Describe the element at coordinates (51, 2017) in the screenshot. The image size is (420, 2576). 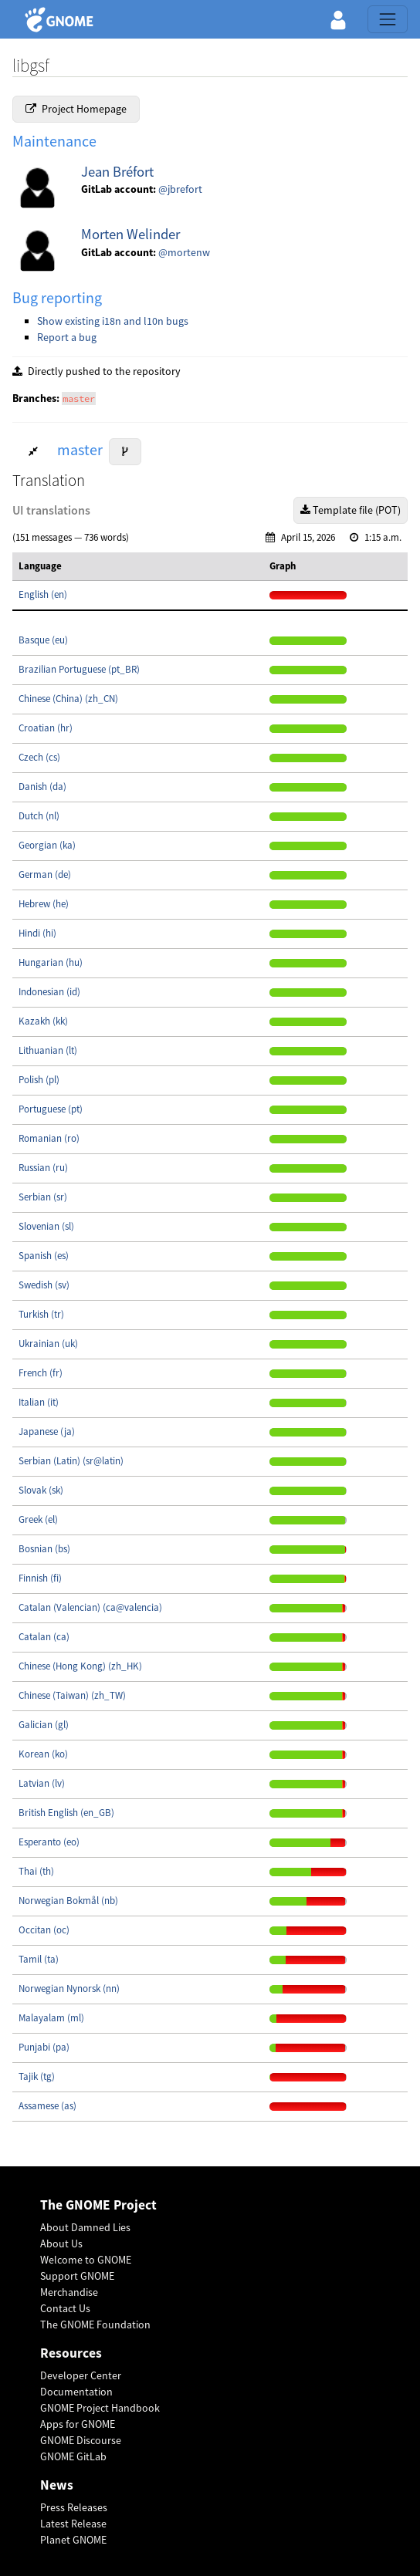
I see `Malayalam (ml)` at that location.